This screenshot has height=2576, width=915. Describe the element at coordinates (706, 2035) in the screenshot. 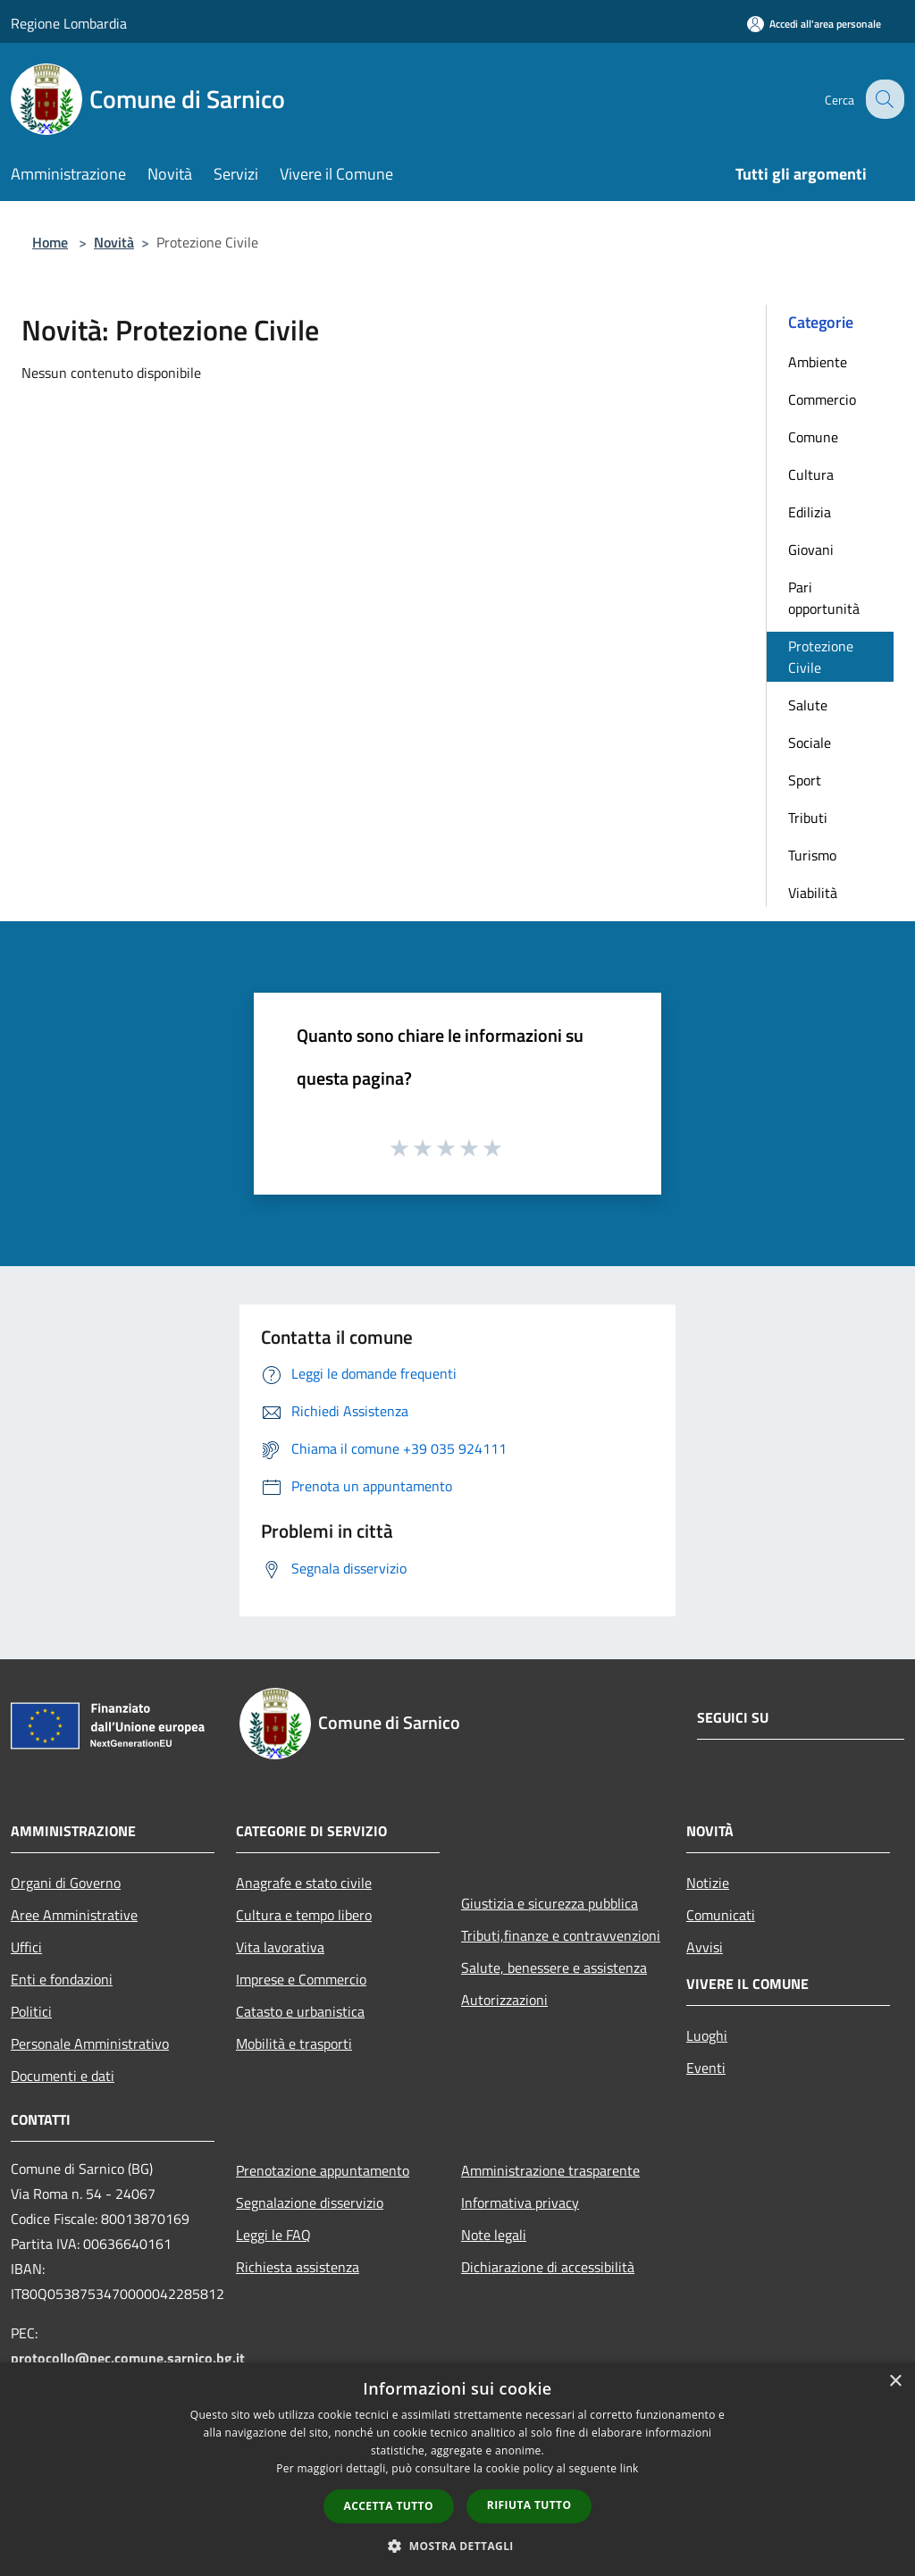

I see `Luoghi` at that location.